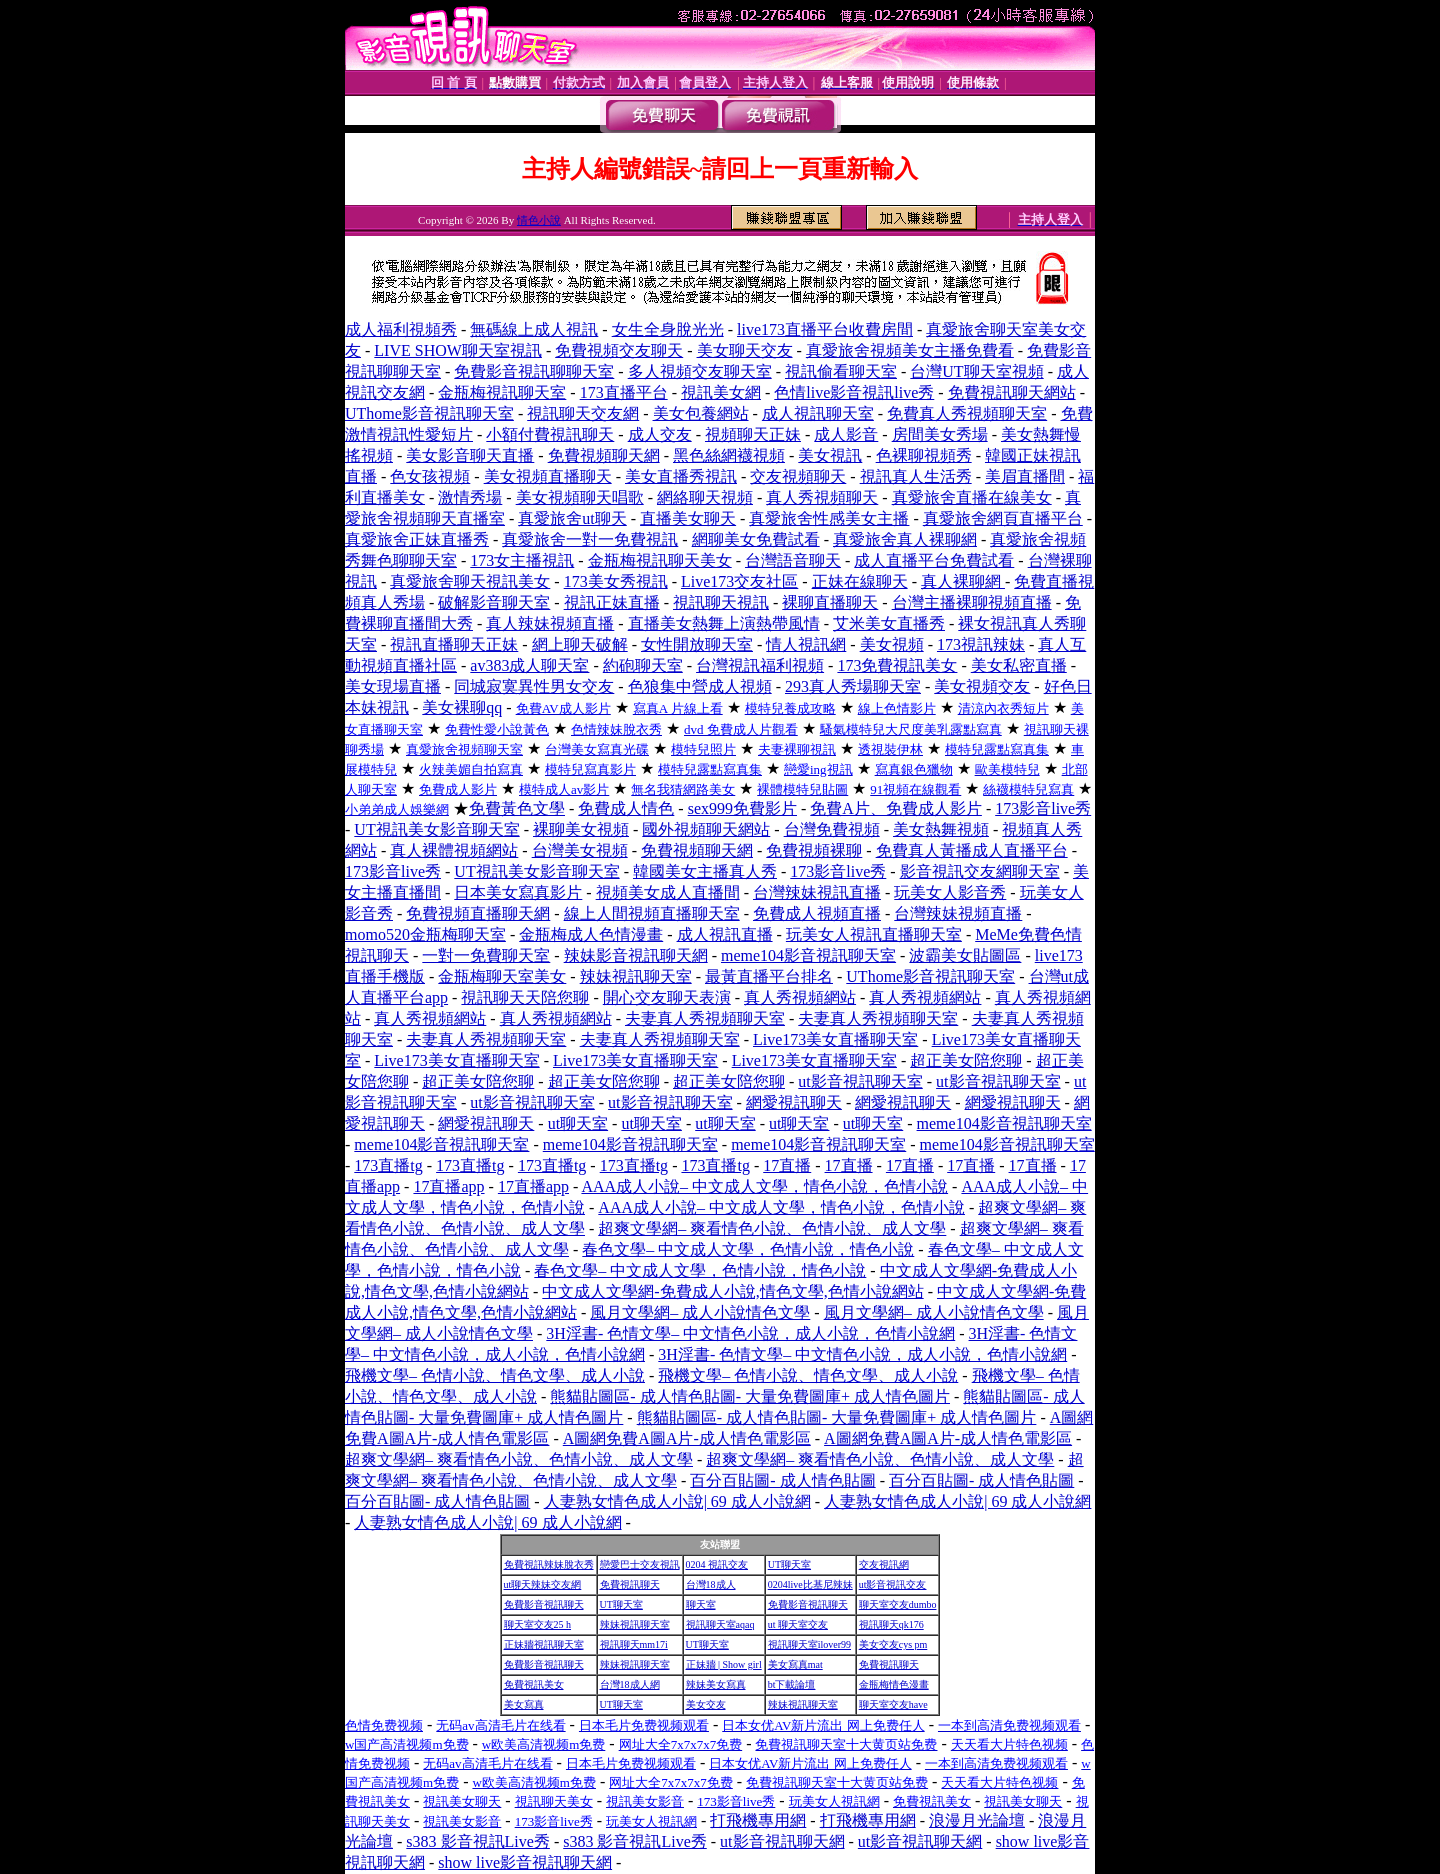 This screenshot has height=1874, width=1440. What do you see at coordinates (898, 1604) in the screenshot?
I see `聊天室交友dumbo` at bounding box center [898, 1604].